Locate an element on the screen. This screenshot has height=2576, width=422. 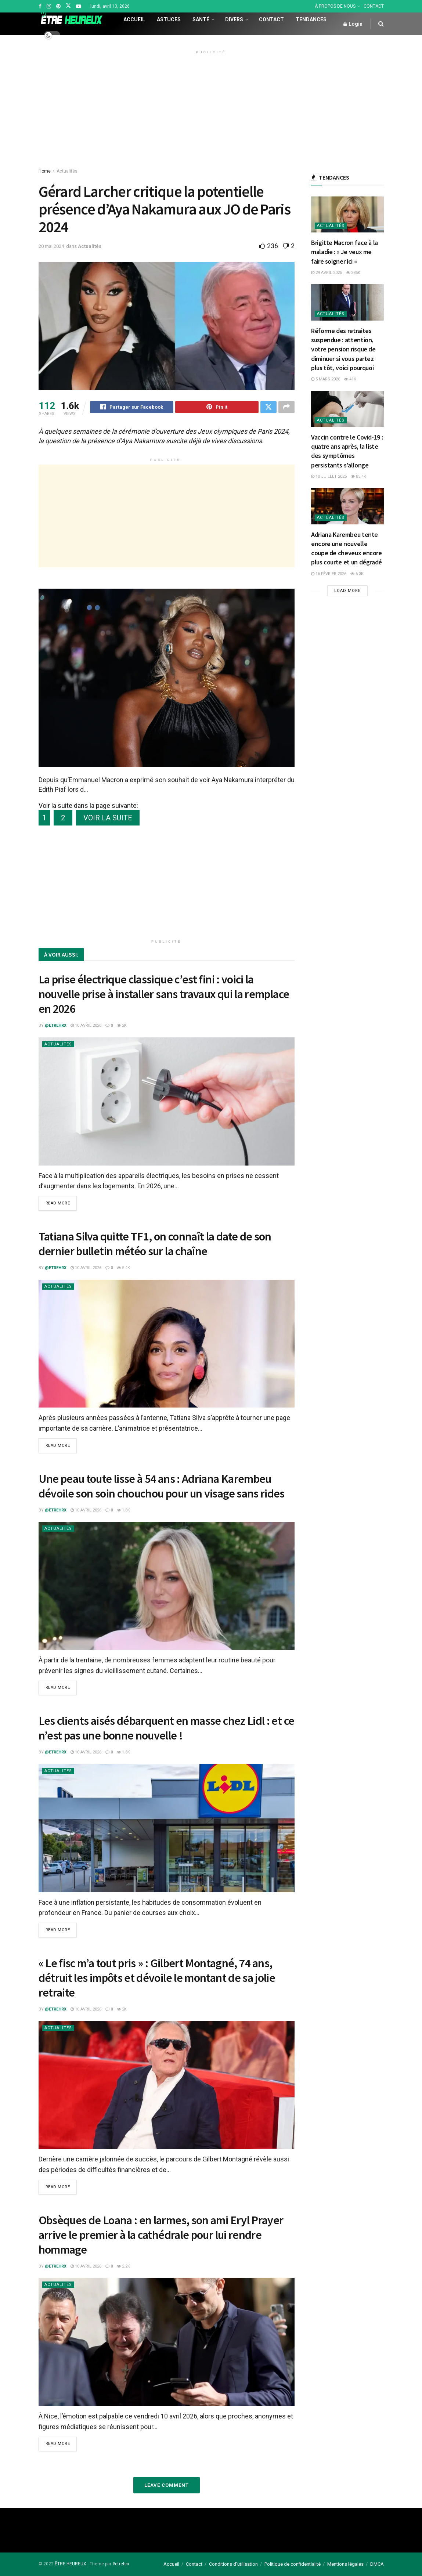
Accueil is located at coordinates (134, 19).